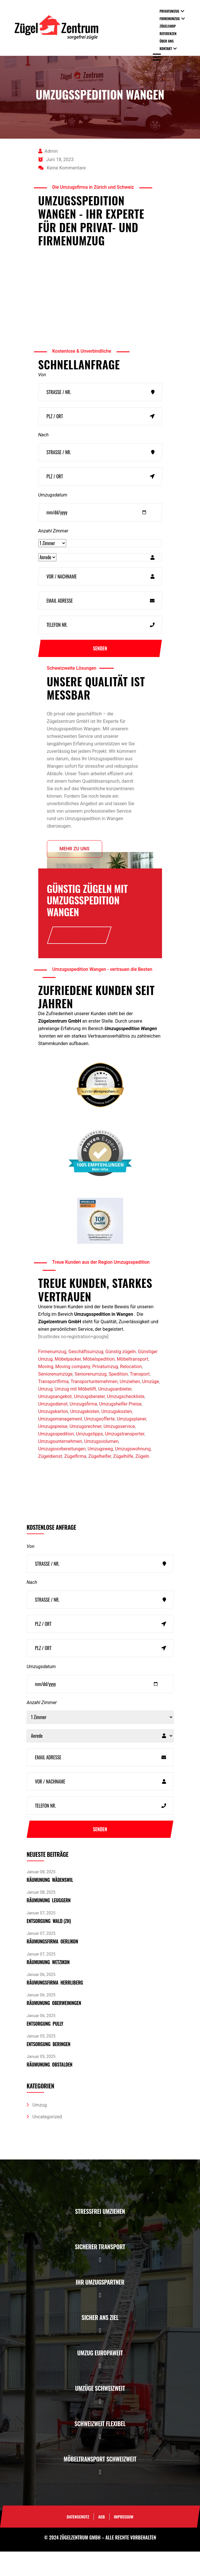 This screenshot has height=2576, width=200. What do you see at coordinates (131, 1443) in the screenshot?
I see `Umzugsplaner` at bounding box center [131, 1443].